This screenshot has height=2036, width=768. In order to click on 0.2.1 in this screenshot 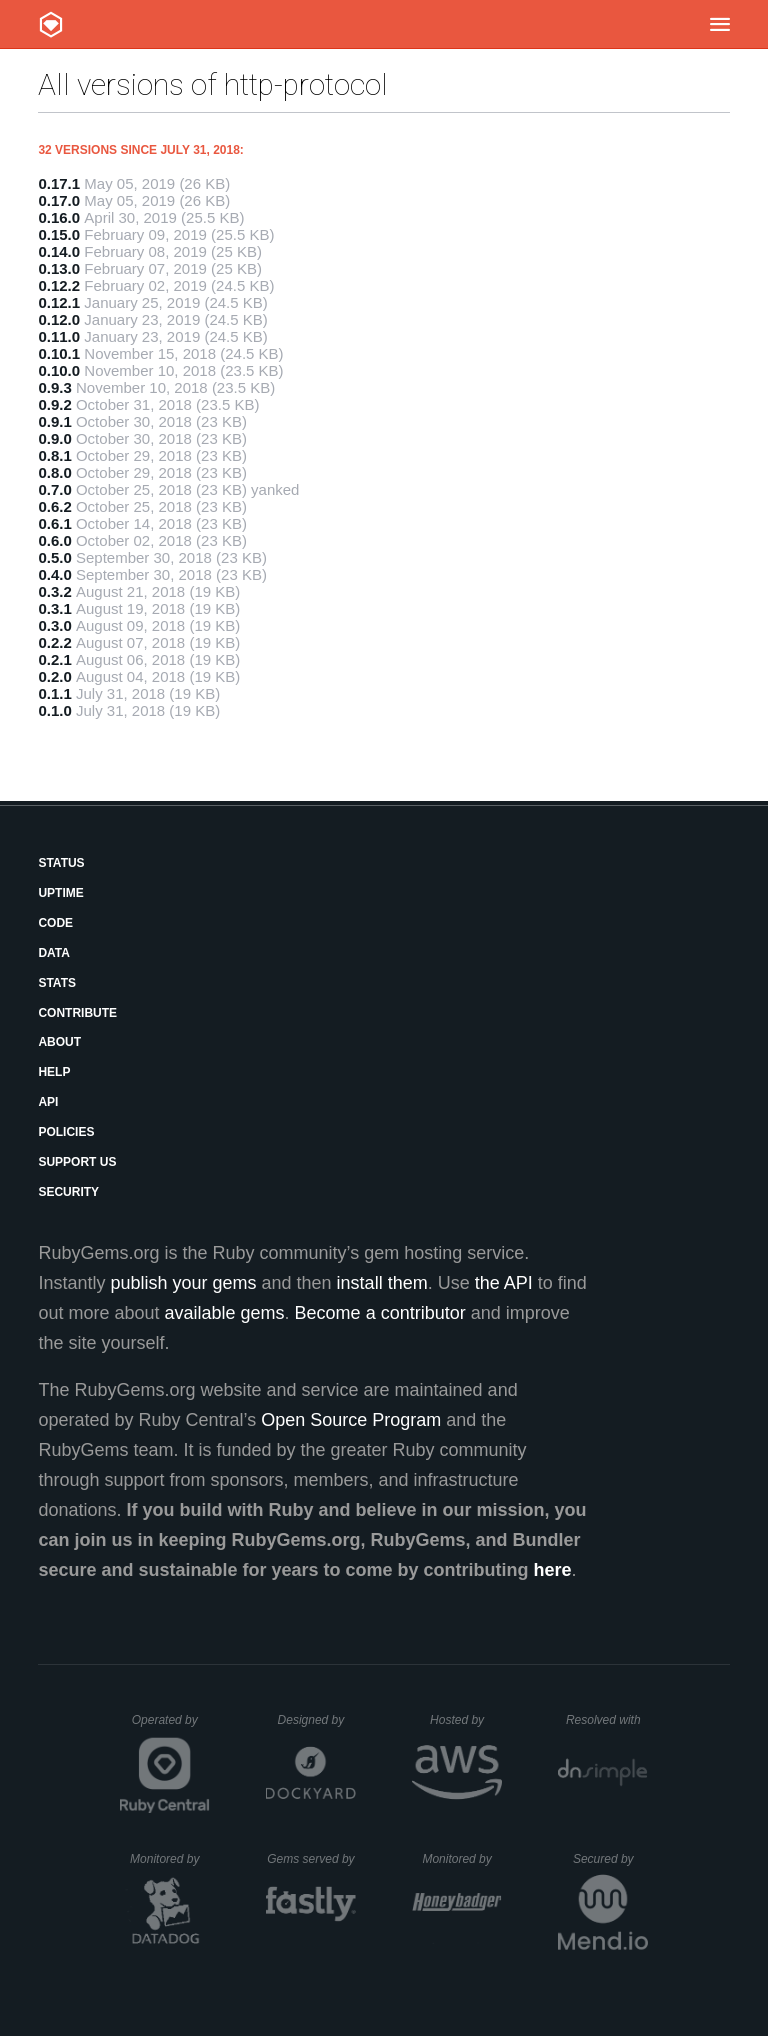, I will do `click(54, 659)`.